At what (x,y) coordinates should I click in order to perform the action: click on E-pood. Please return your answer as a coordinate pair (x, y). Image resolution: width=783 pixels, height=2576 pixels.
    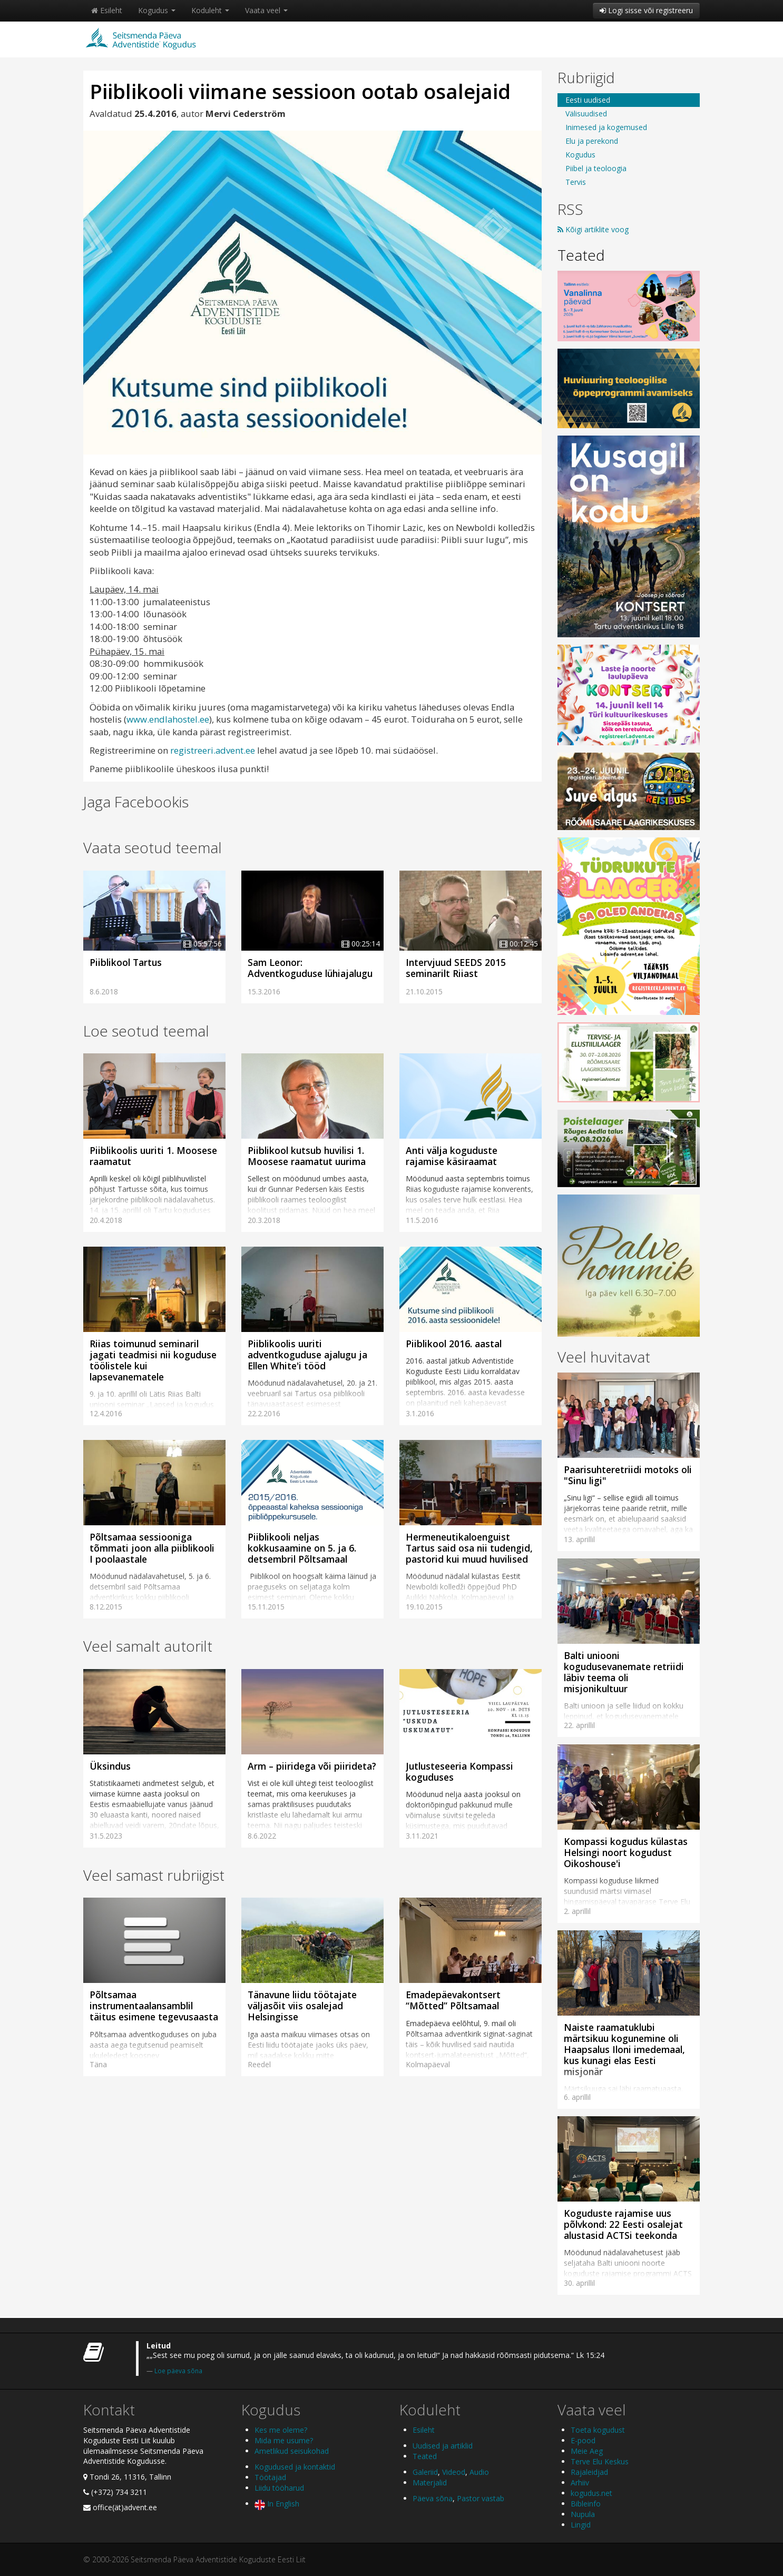
    Looking at the image, I should click on (583, 2440).